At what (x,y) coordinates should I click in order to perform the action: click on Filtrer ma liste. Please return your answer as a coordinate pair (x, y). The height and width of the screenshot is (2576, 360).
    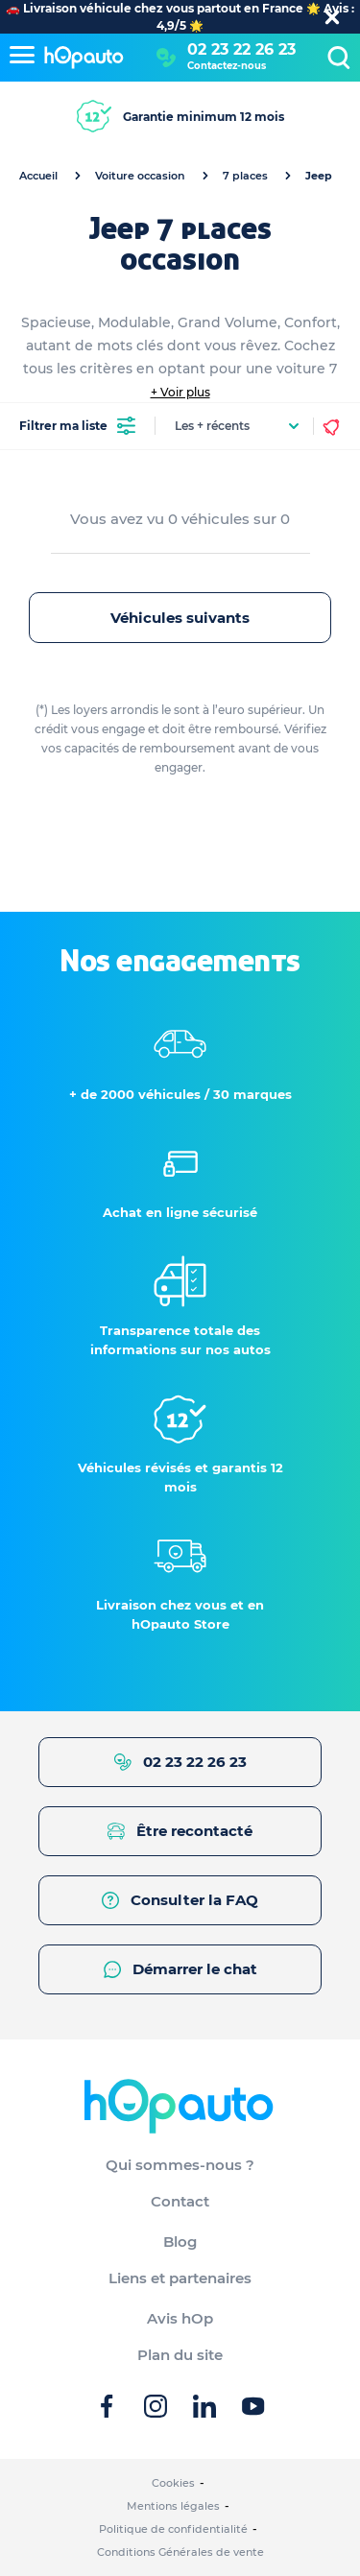
    Looking at the image, I should click on (77, 426).